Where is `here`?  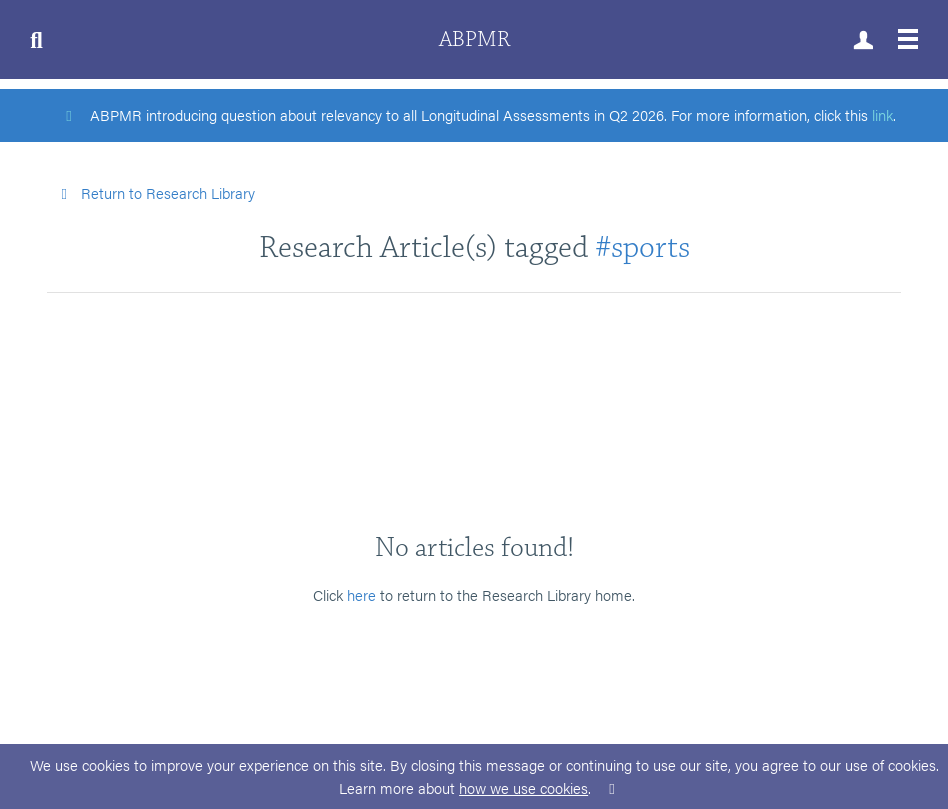
here is located at coordinates (361, 594).